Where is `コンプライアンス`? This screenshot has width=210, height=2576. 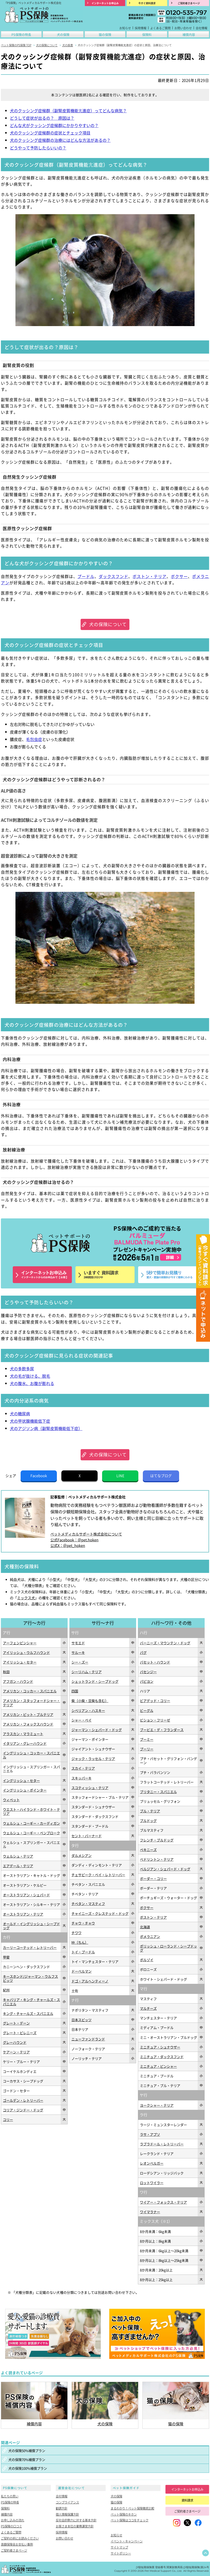 コンプライアンス is located at coordinates (67, 2502).